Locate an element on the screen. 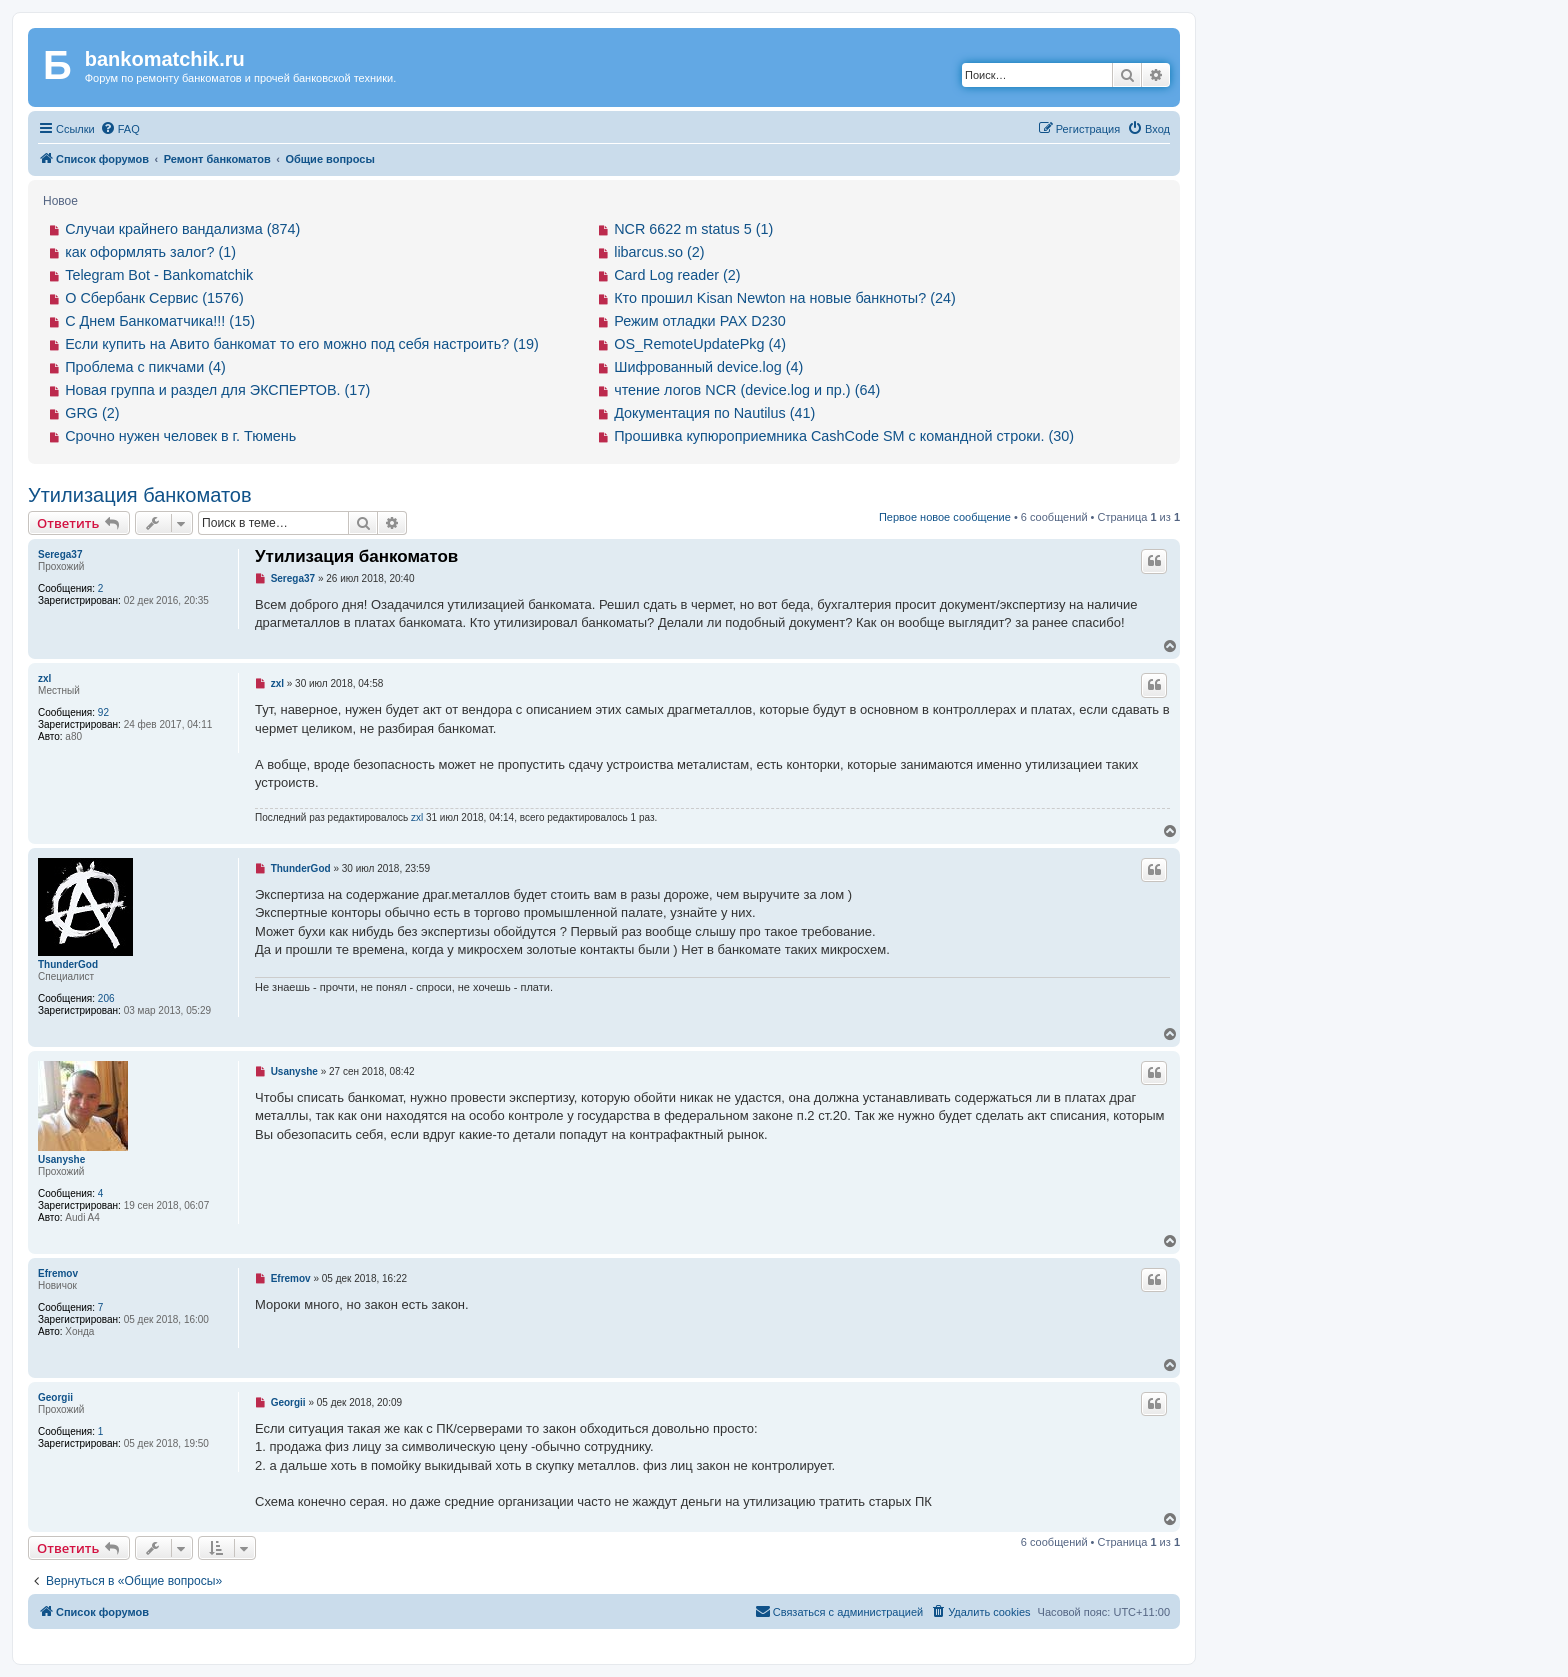 Image resolution: width=1568 pixels, height=1677 pixels. GRG (2) is located at coordinates (92, 413).